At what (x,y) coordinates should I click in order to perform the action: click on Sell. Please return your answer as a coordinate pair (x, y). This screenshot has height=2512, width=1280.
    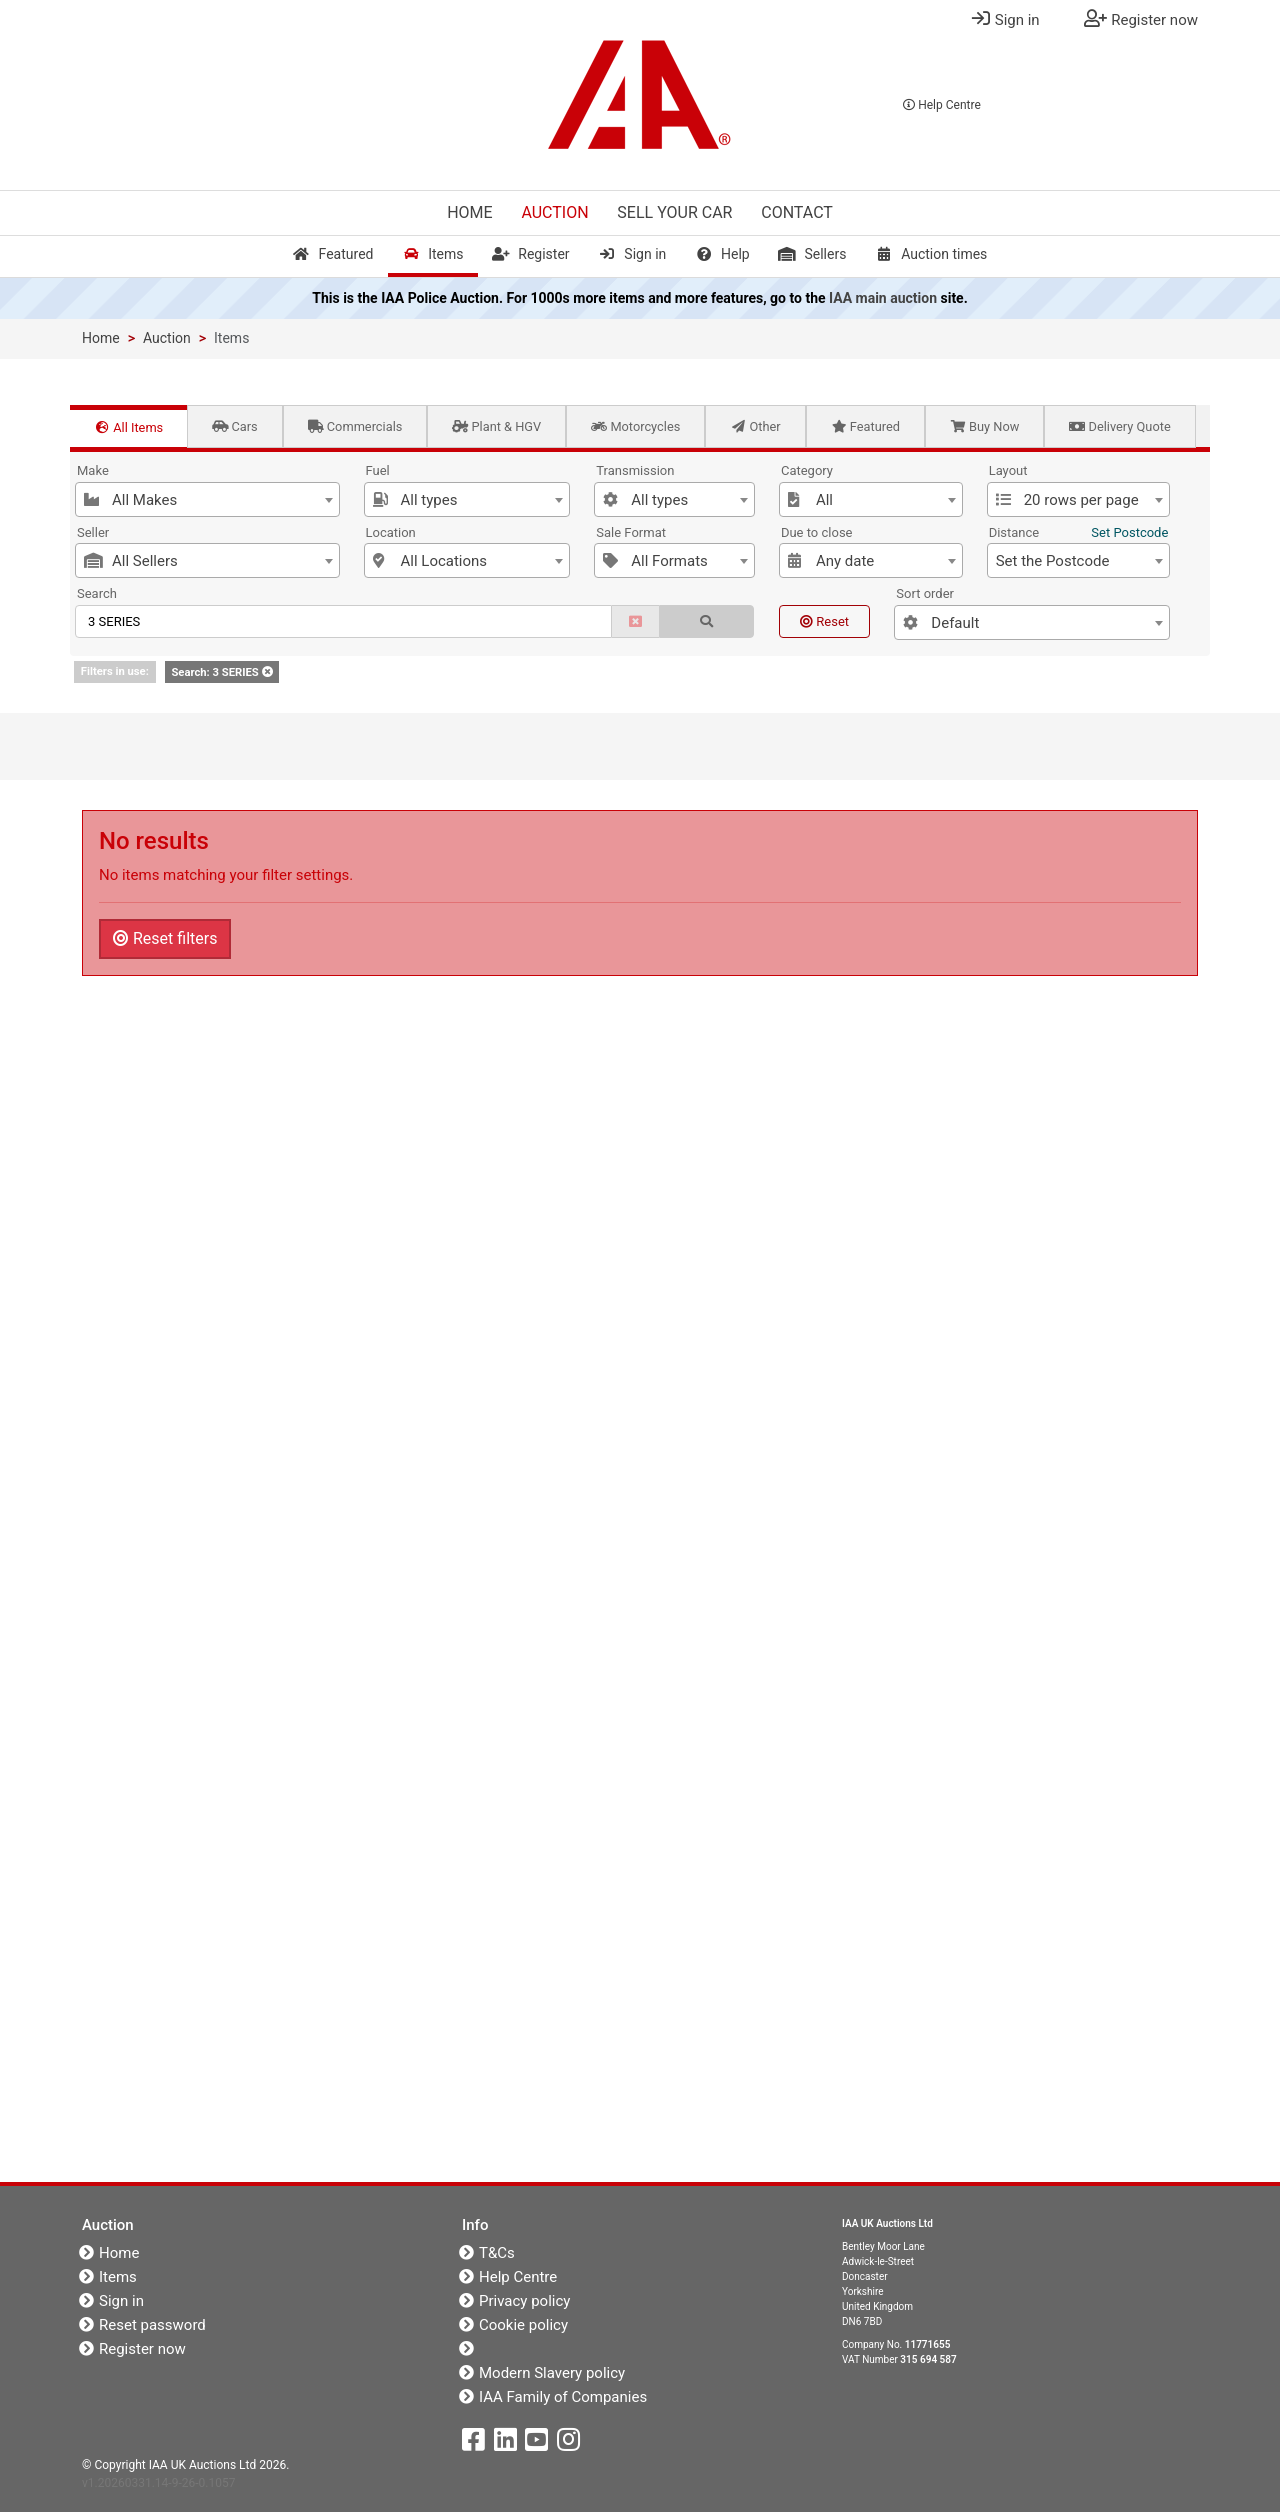
    Looking at the image, I should click on (674, 213).